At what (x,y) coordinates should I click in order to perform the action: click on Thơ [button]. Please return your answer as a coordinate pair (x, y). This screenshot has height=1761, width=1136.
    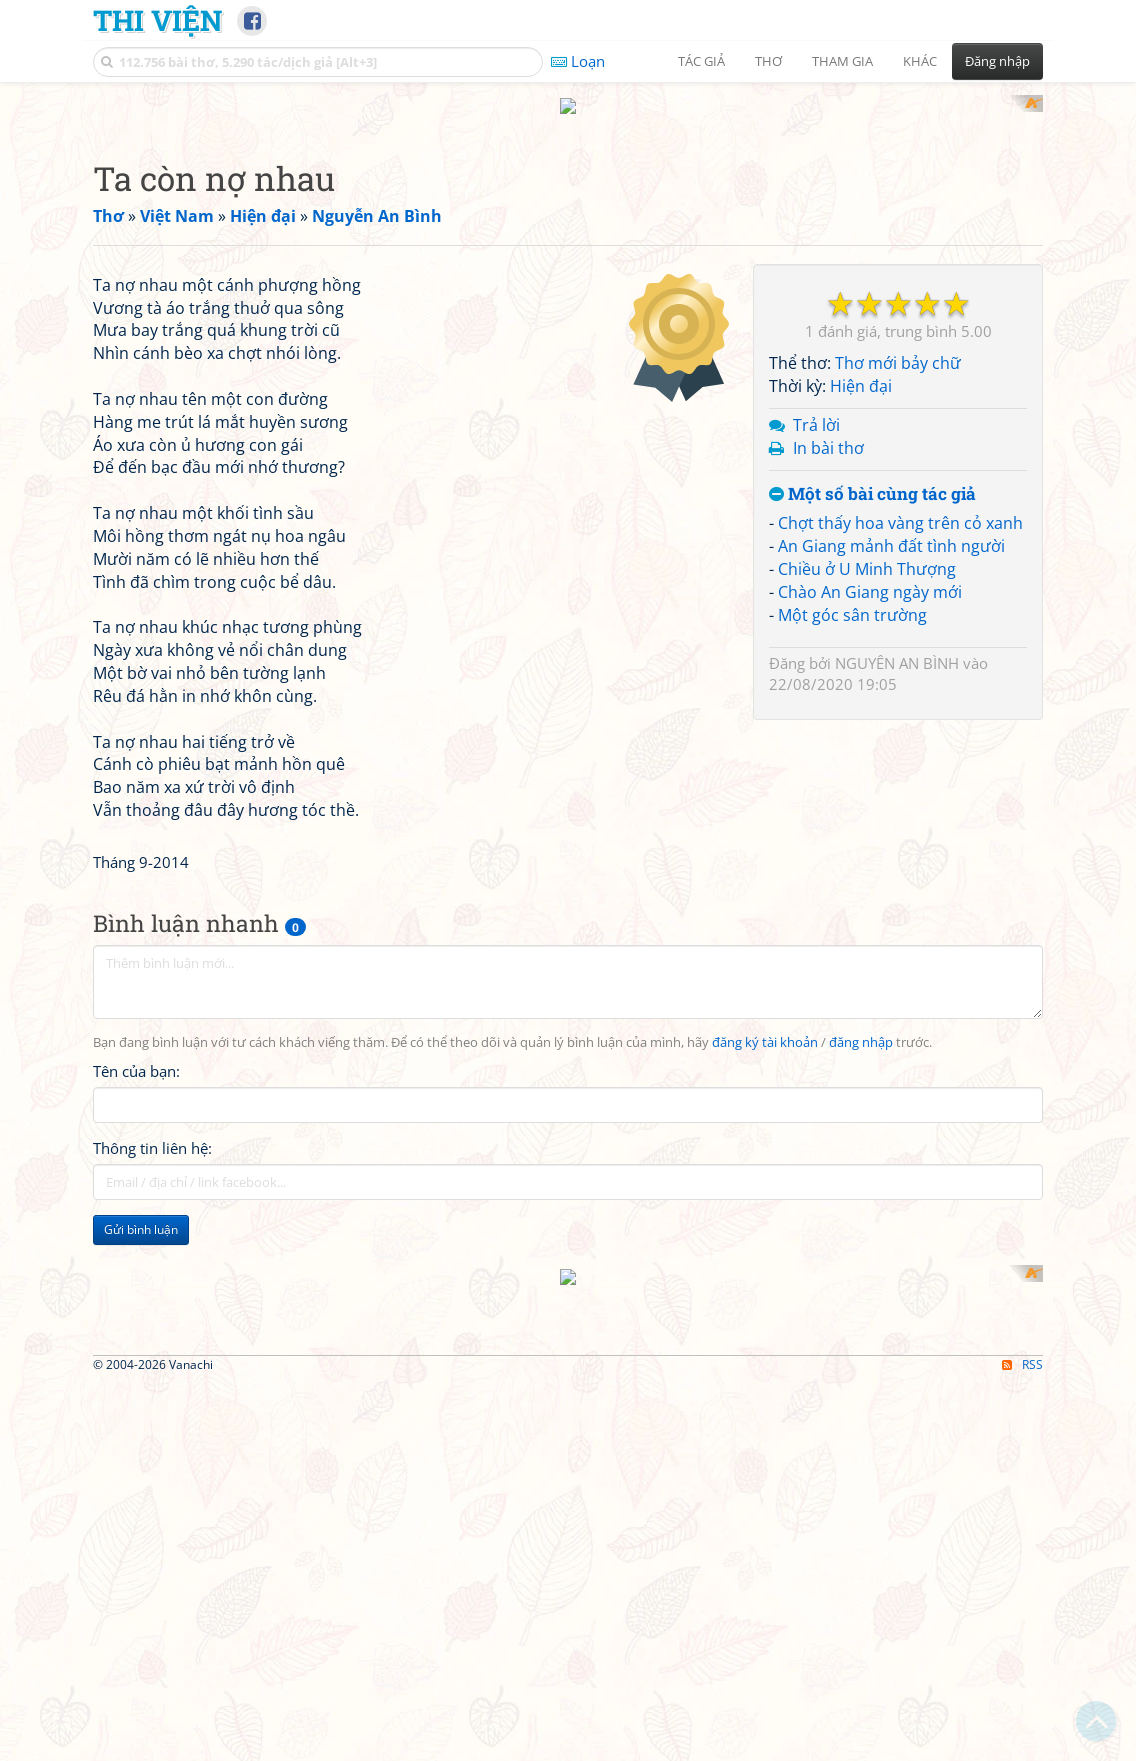
    Looking at the image, I should click on (768, 61).